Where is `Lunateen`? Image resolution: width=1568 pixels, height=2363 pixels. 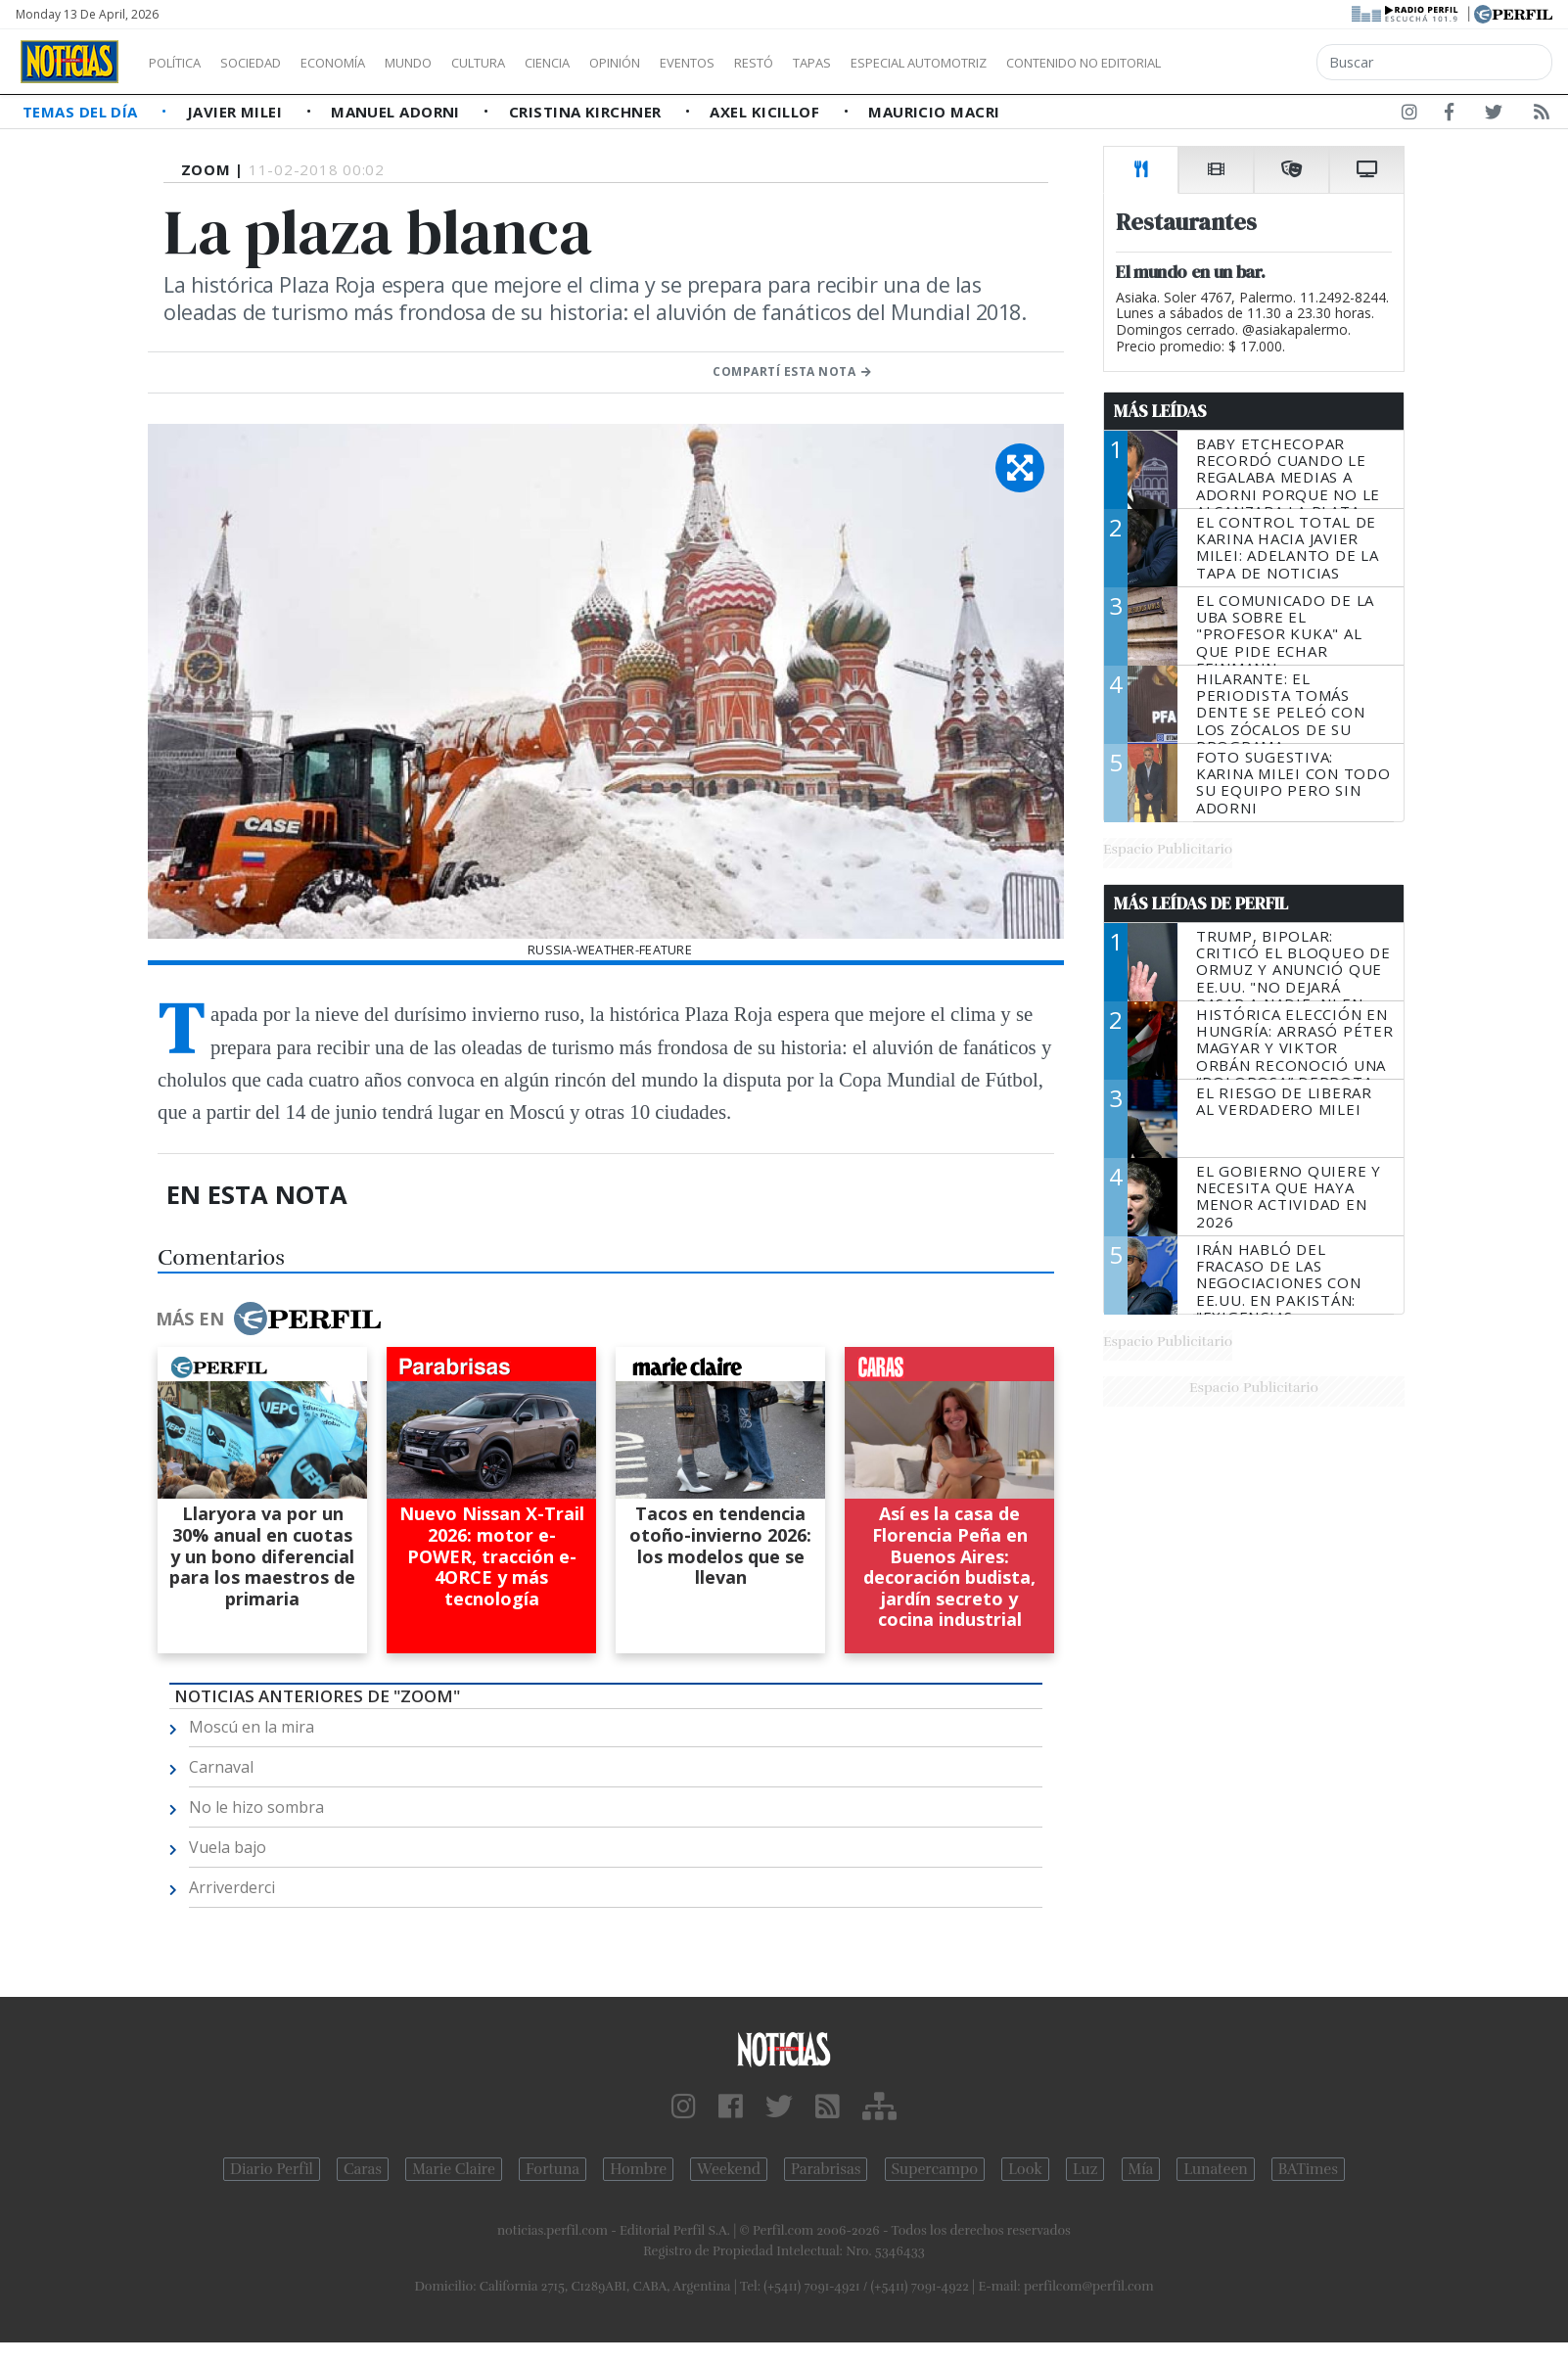 Lunateen is located at coordinates (1215, 2169).